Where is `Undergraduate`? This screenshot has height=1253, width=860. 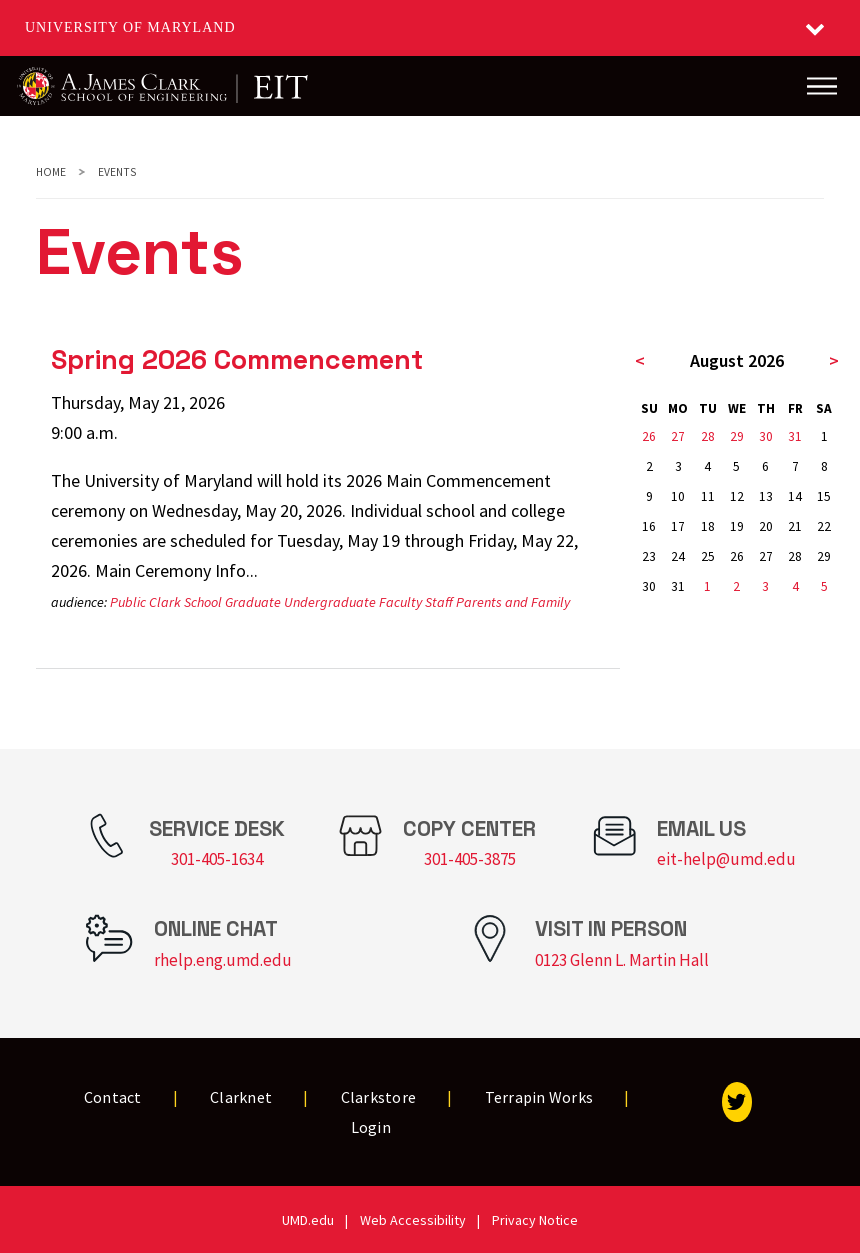
Undergraduate is located at coordinates (330, 602).